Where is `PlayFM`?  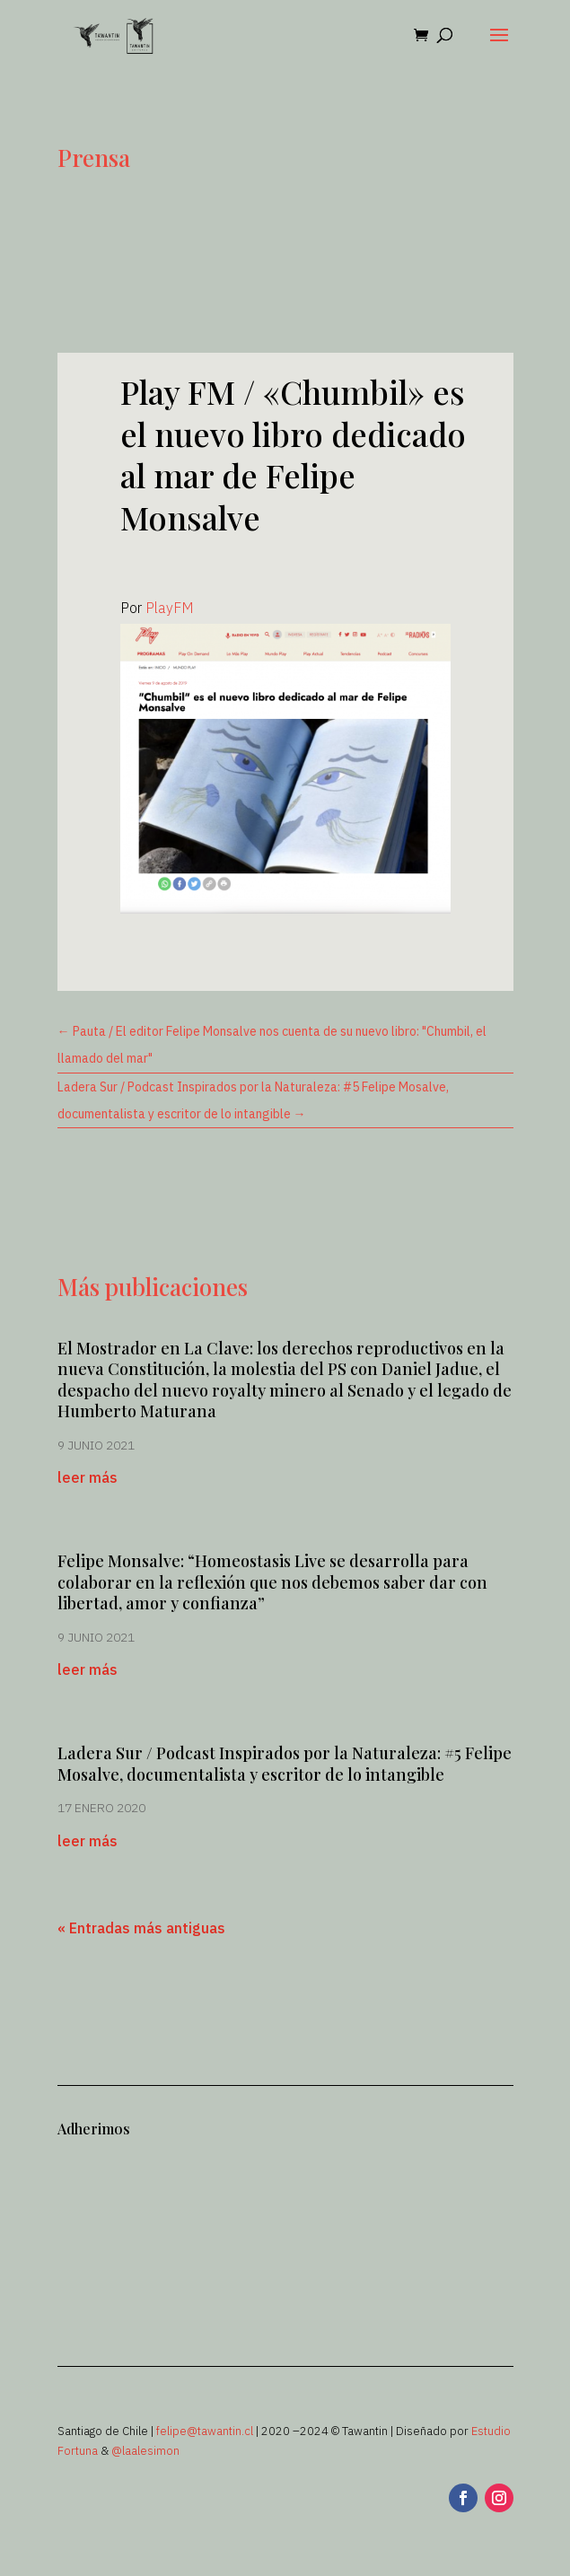 PlayFM is located at coordinates (169, 608).